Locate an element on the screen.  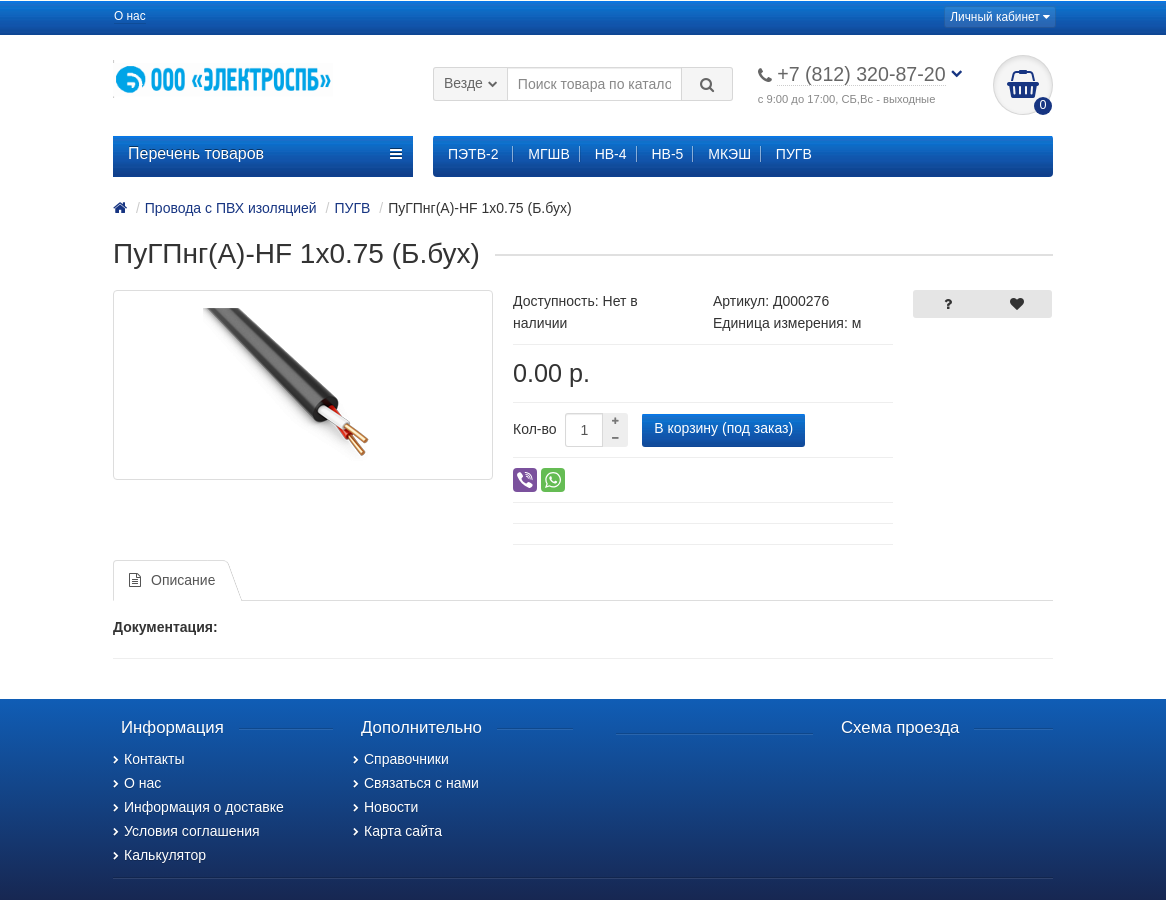
О нас is located at coordinates (130, 16).